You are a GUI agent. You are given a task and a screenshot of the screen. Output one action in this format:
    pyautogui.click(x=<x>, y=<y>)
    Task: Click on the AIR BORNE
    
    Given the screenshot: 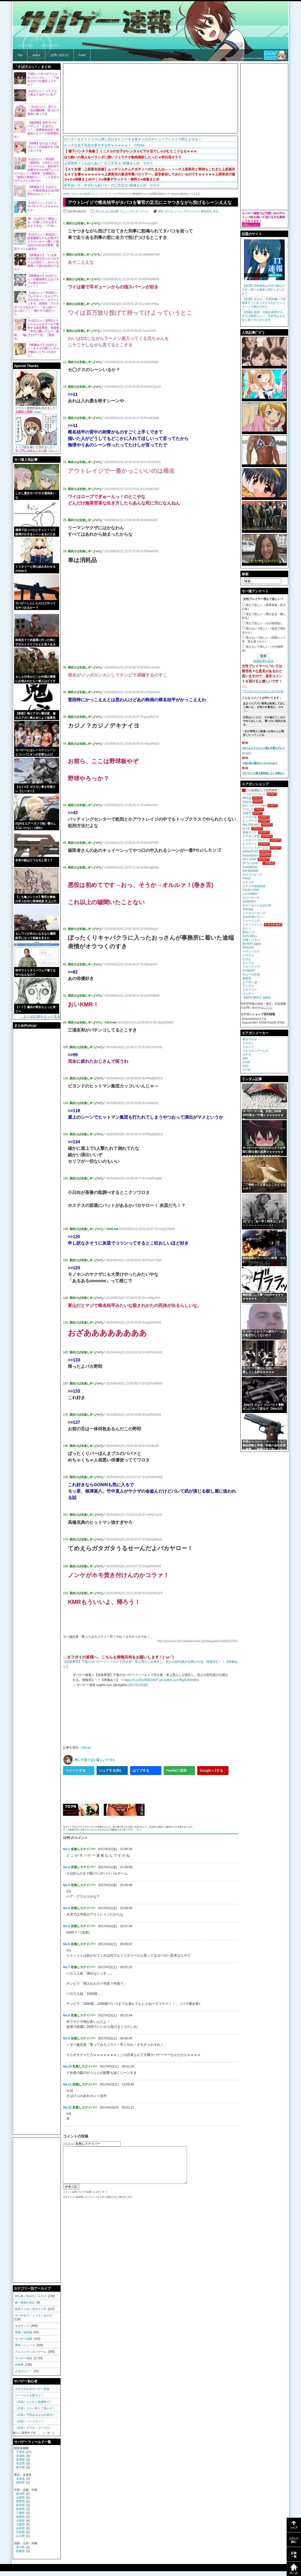 What is the action you would take?
    pyautogui.click(x=250, y=871)
    